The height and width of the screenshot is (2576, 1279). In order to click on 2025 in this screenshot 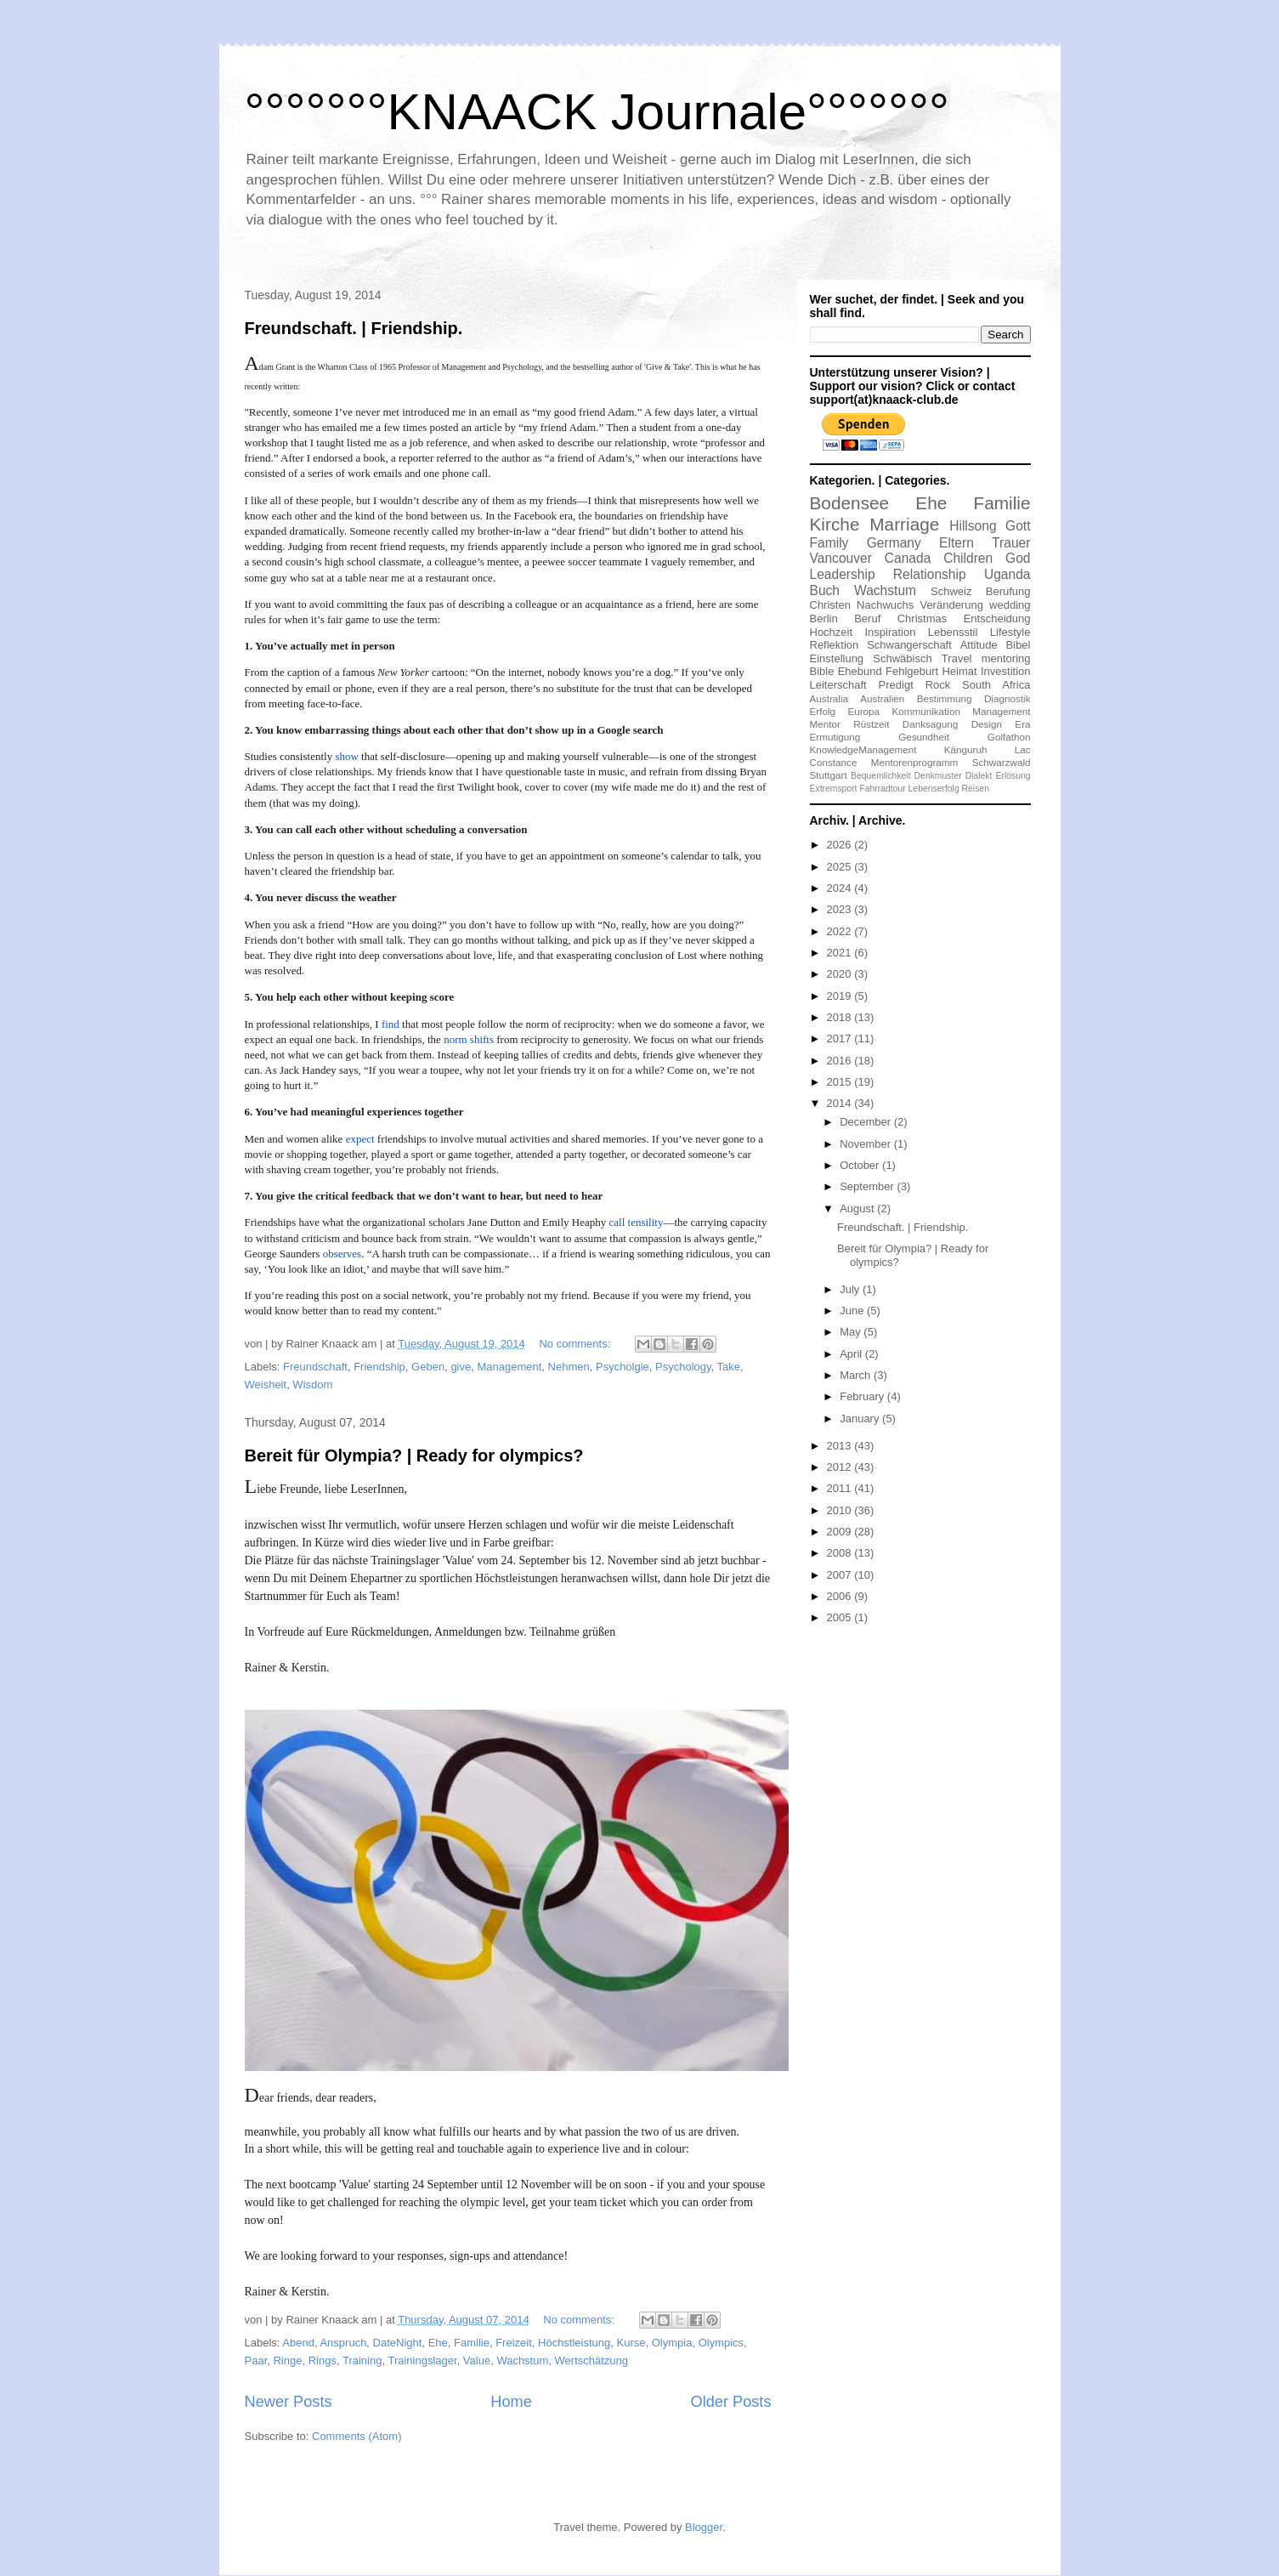, I will do `click(841, 866)`.